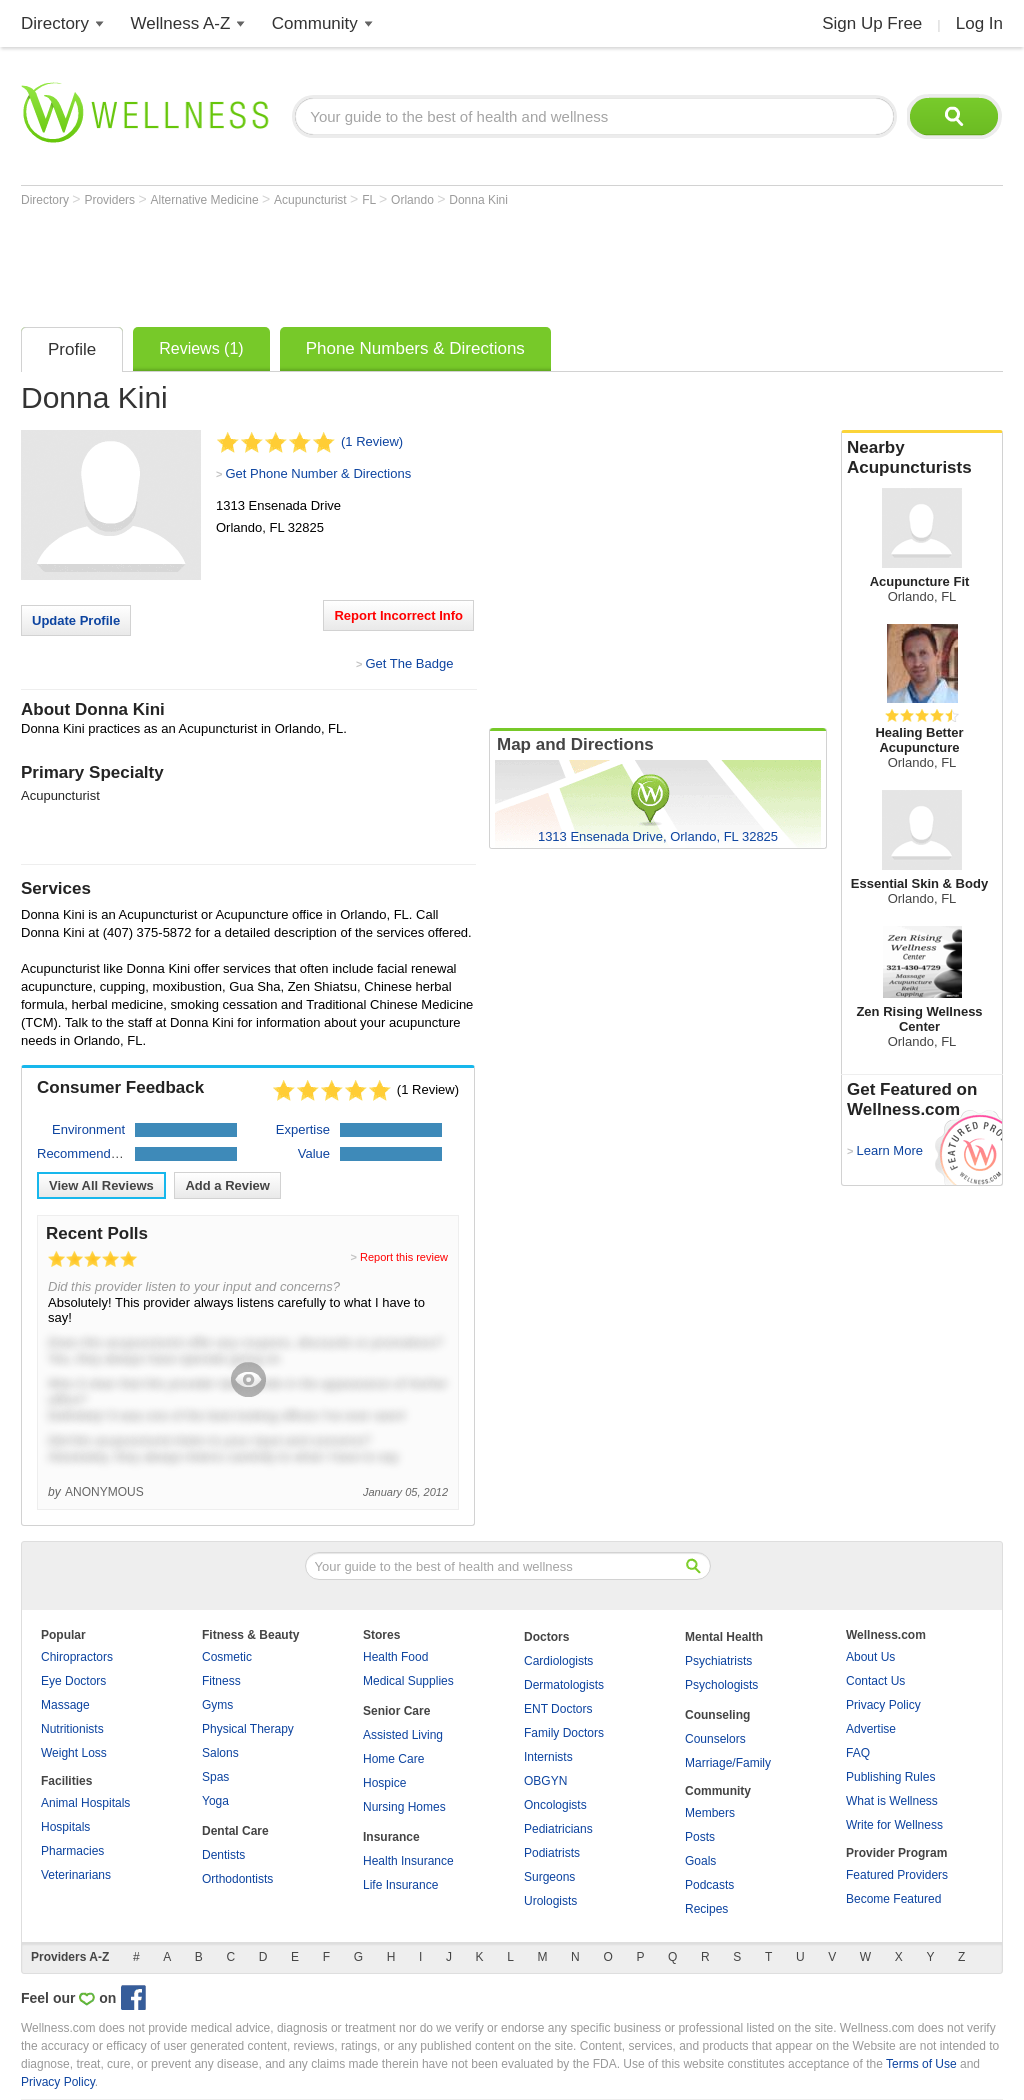 The width and height of the screenshot is (1024, 2100). What do you see at coordinates (721, 1685) in the screenshot?
I see `Psychologists` at bounding box center [721, 1685].